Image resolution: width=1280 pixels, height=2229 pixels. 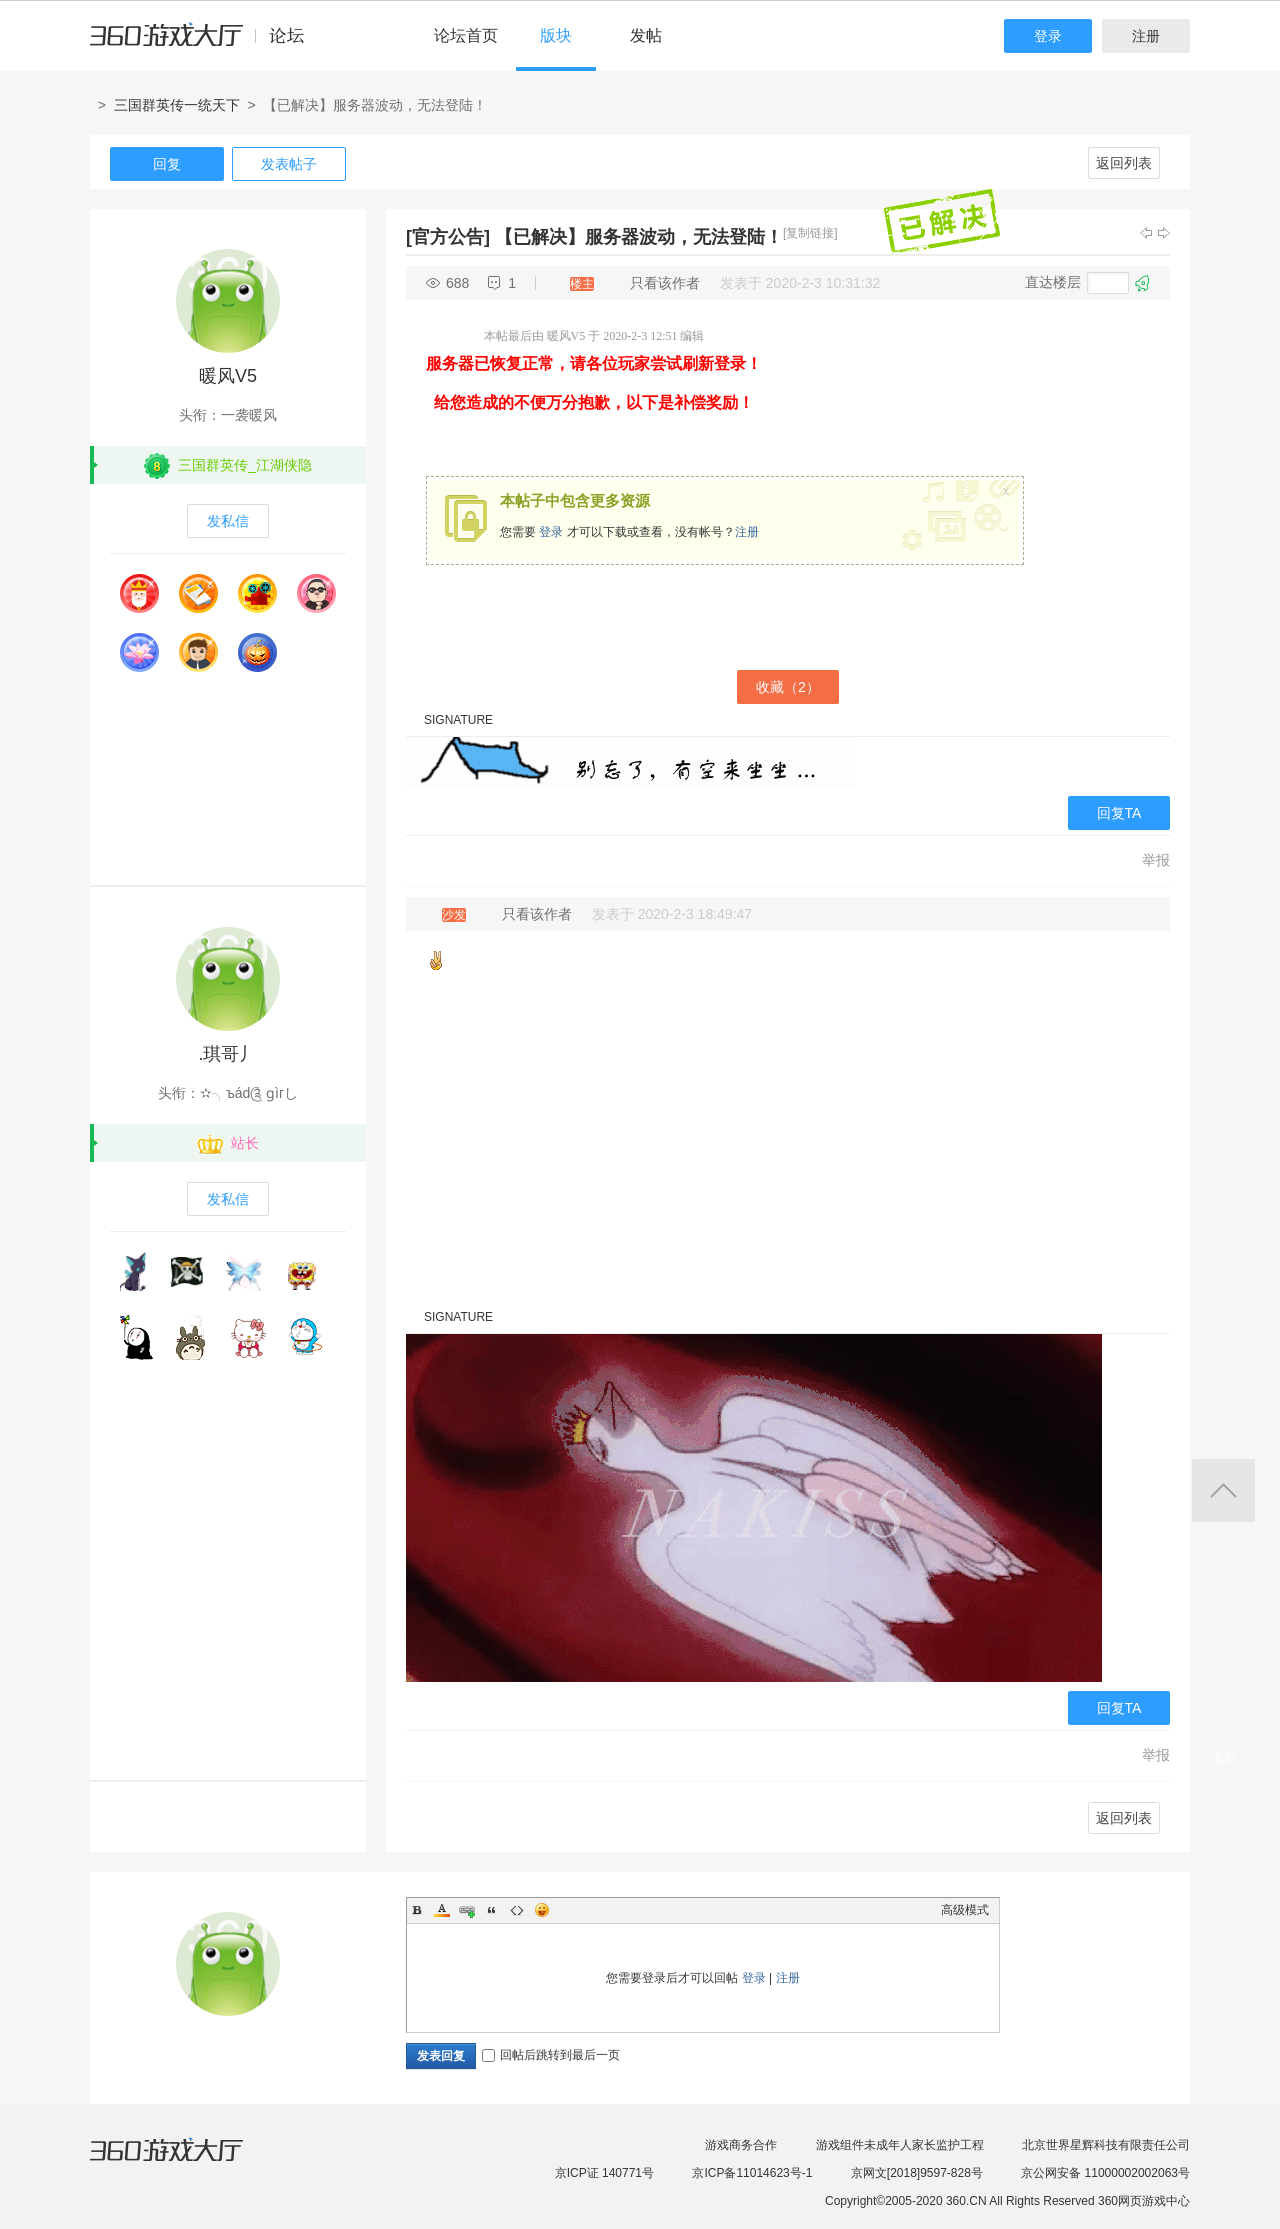 What do you see at coordinates (1106, 2145) in the screenshot?
I see `北京世界星辉科技有限责任公司` at bounding box center [1106, 2145].